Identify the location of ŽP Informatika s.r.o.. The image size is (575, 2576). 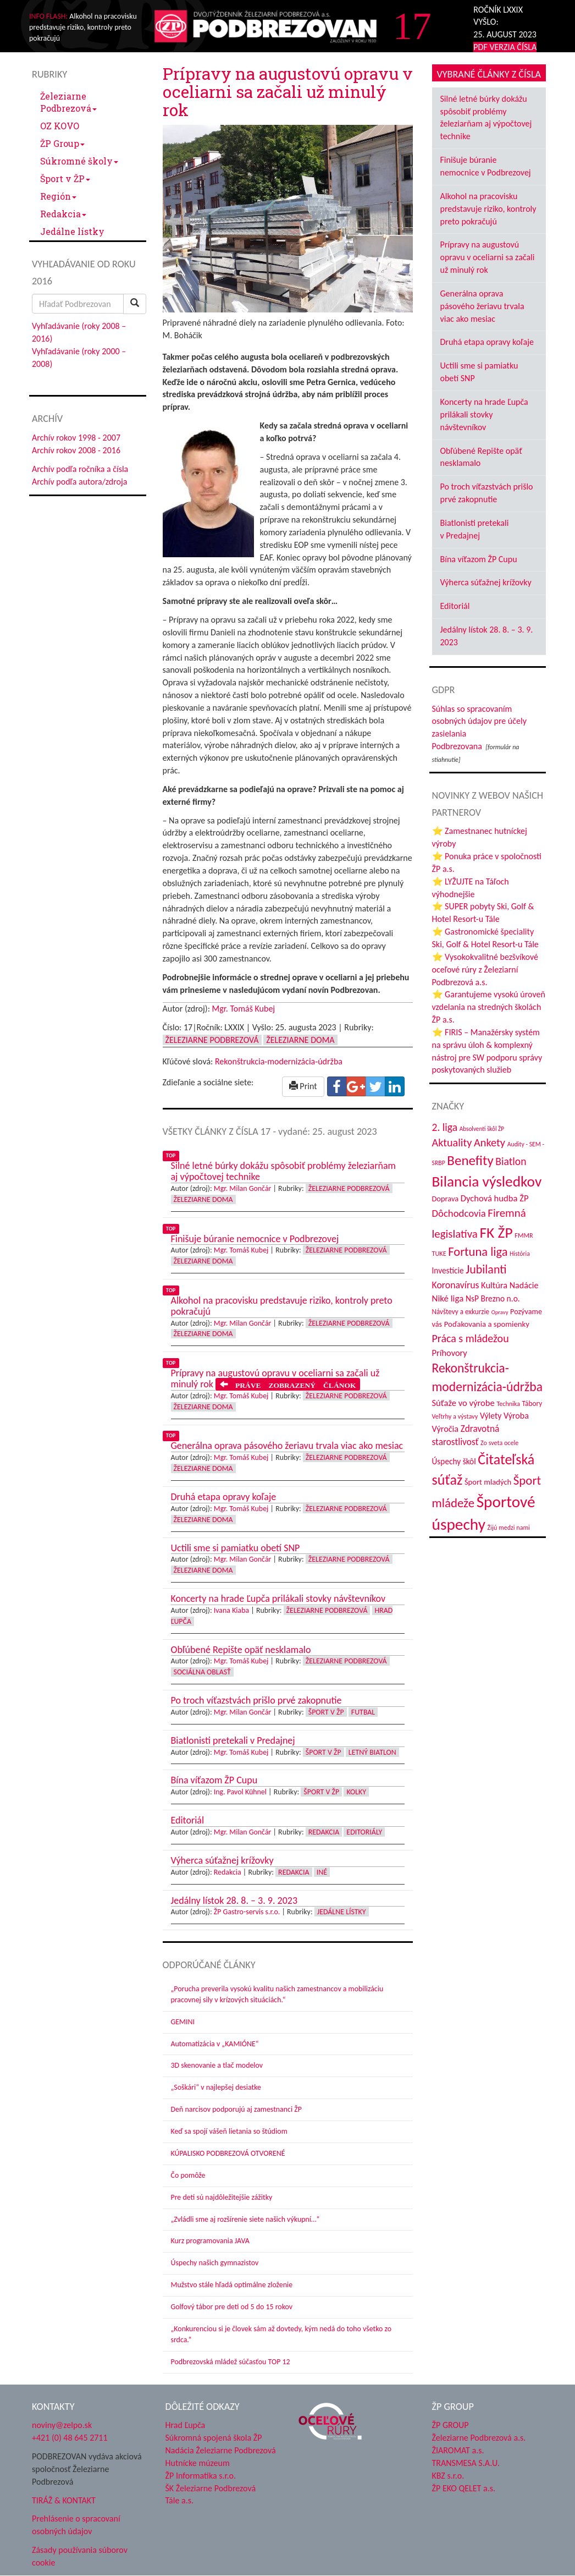
(200, 2475).